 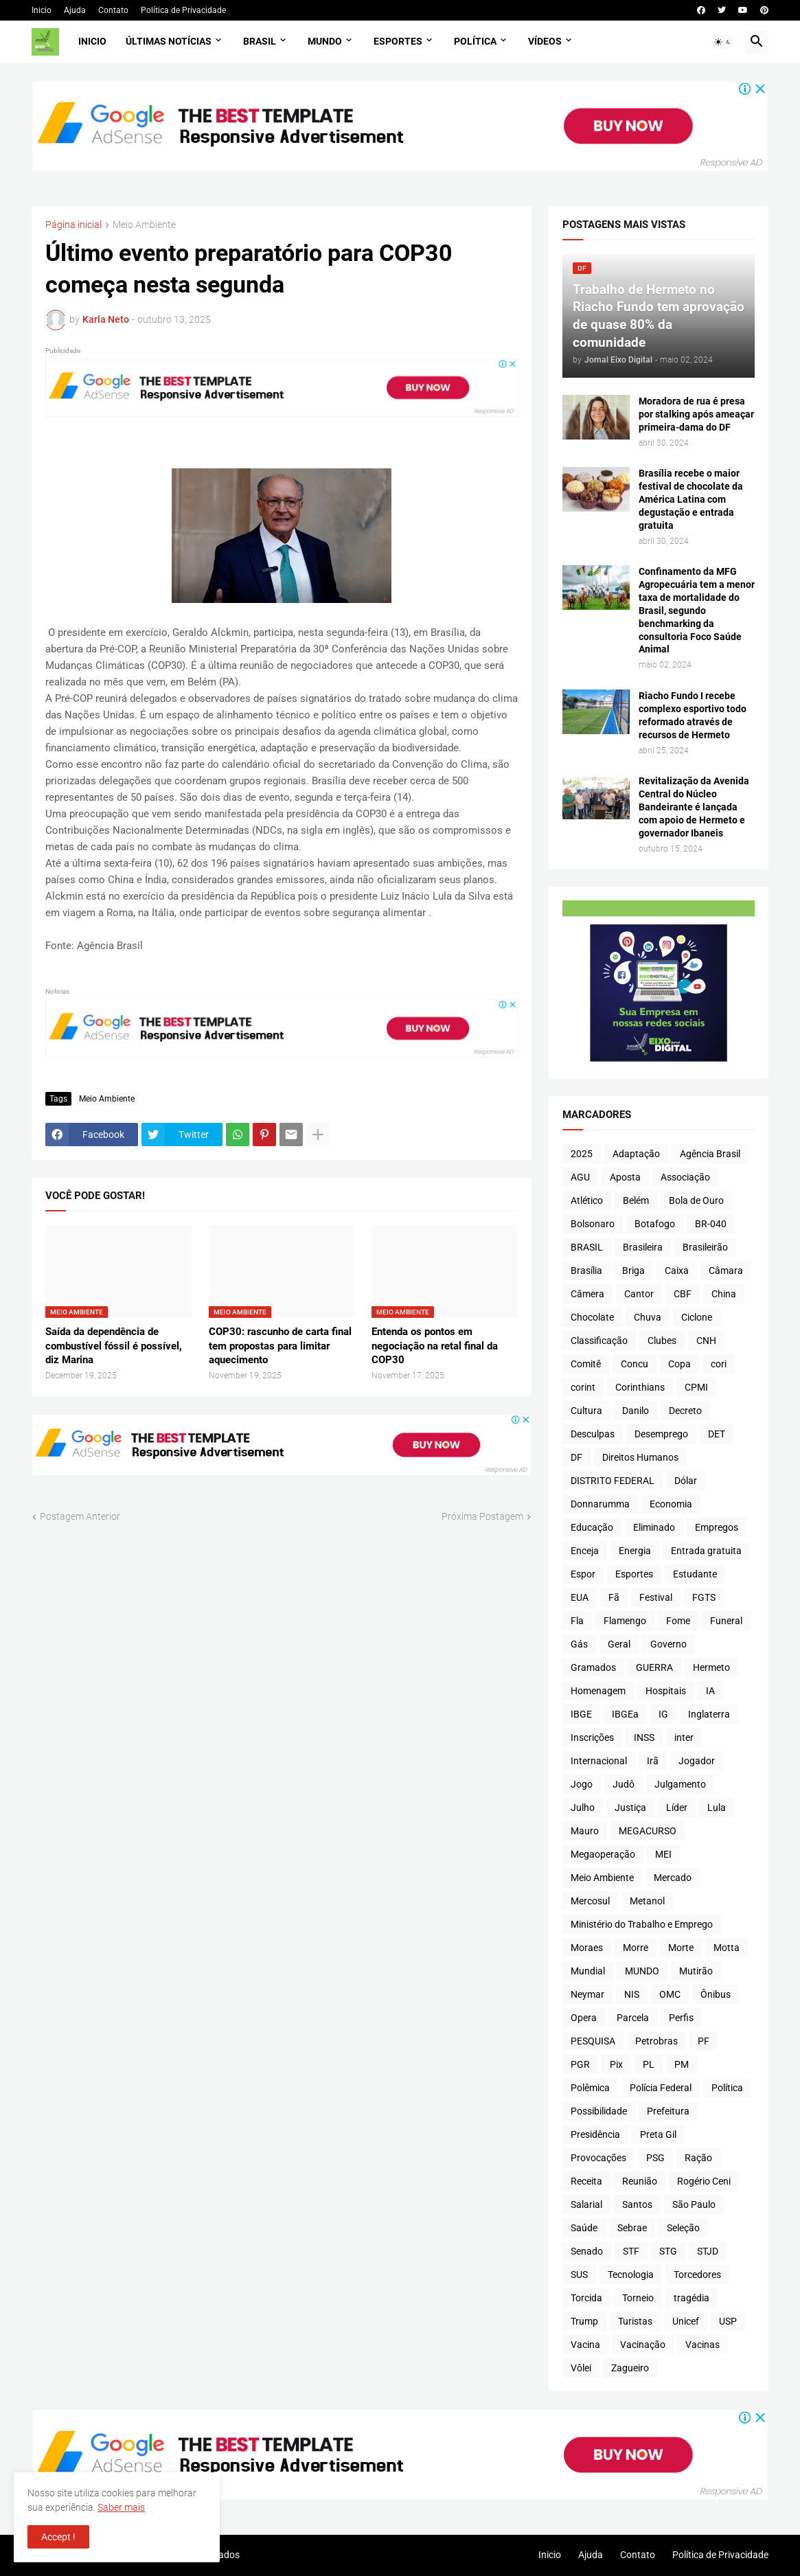 What do you see at coordinates (726, 1947) in the screenshot?
I see `Motta` at bounding box center [726, 1947].